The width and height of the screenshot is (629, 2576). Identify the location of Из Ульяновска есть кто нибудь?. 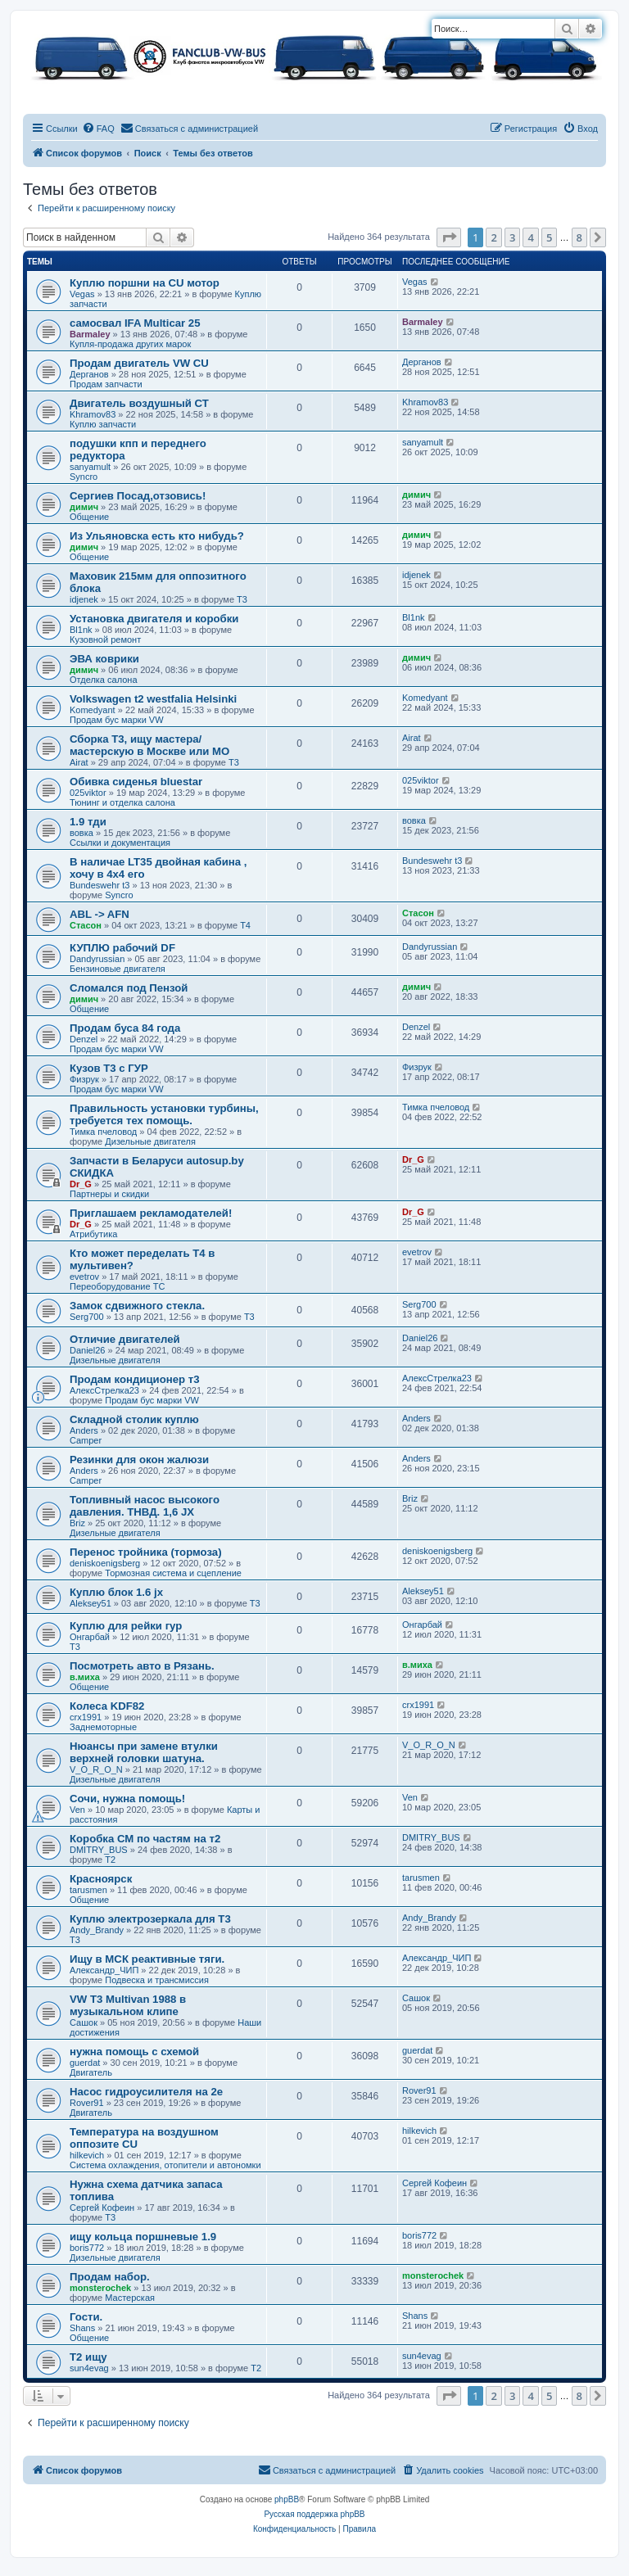
(157, 536).